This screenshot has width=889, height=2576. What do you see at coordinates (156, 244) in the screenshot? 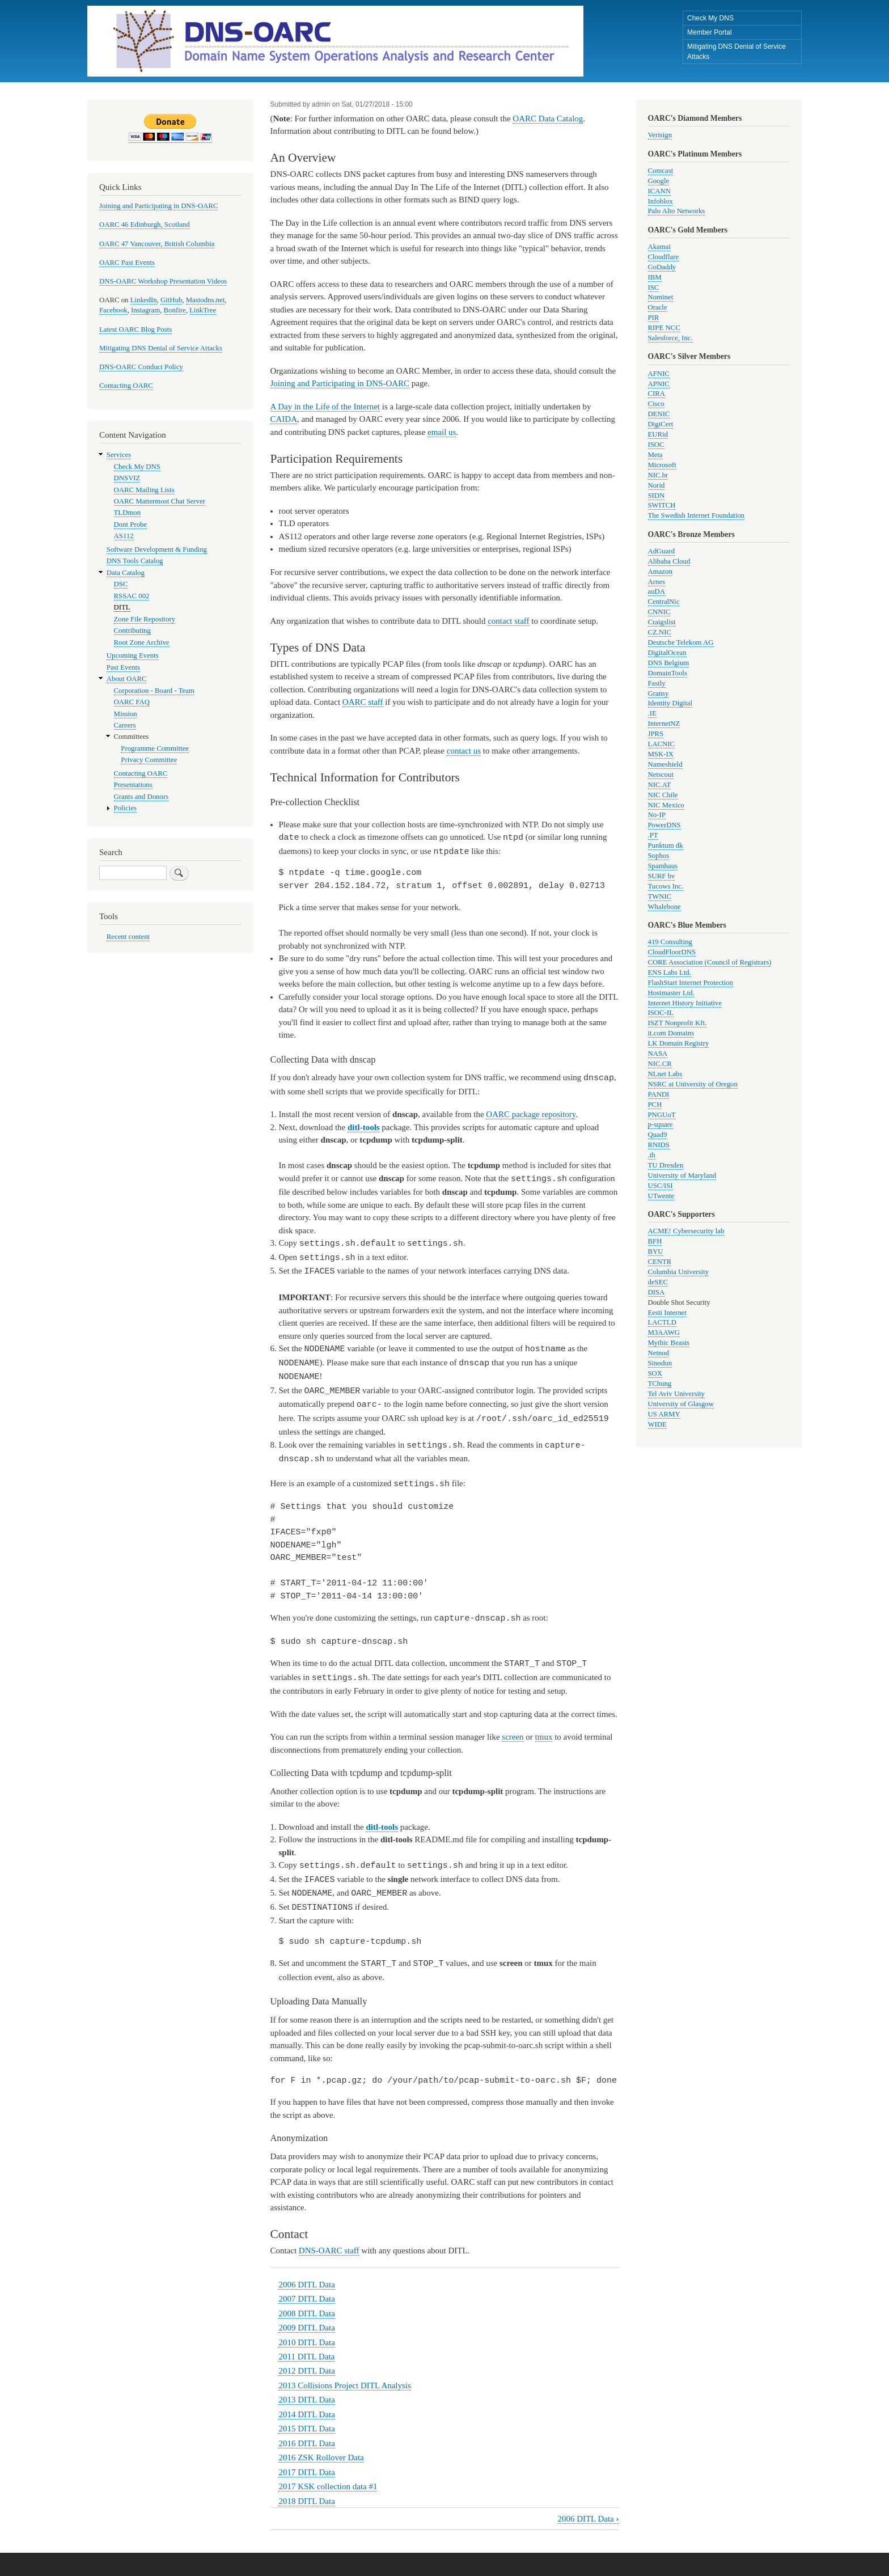
I see `OARC 47 Vancouver, British Columbia` at bounding box center [156, 244].